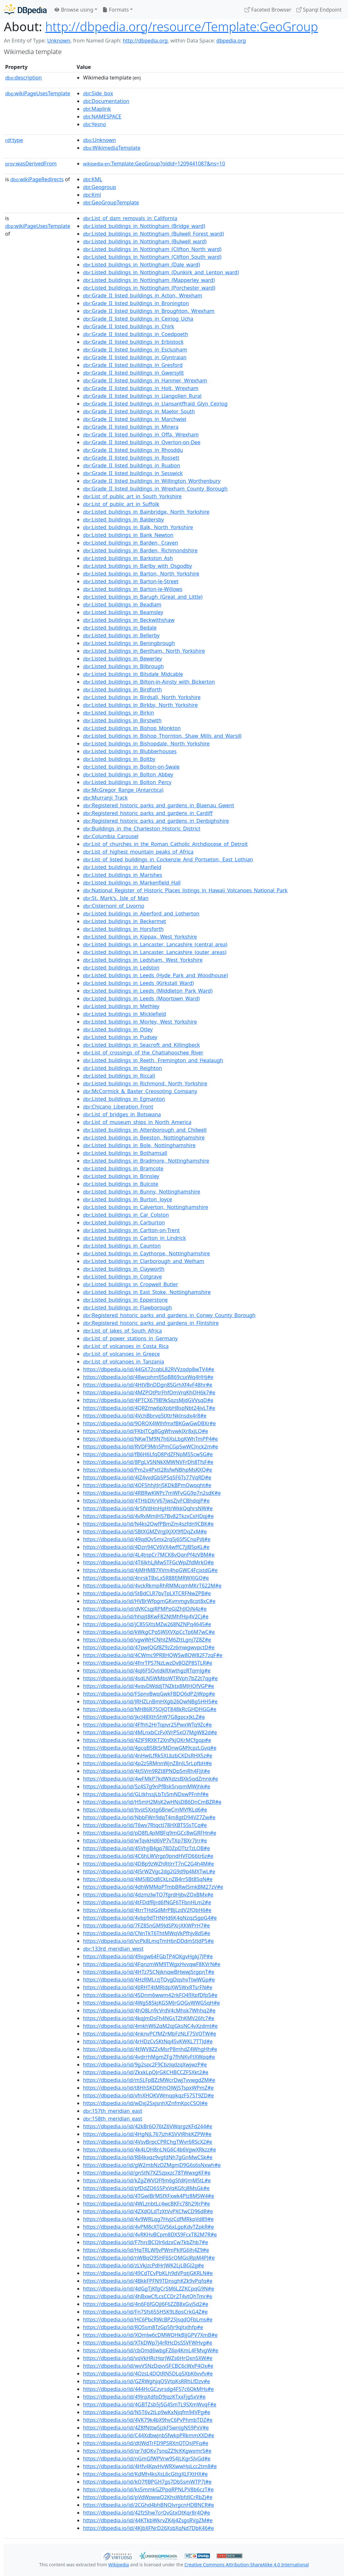 The height and width of the screenshot is (2576, 348). I want to click on :Listed_buildings_in_Horsforth, so click(123, 928).